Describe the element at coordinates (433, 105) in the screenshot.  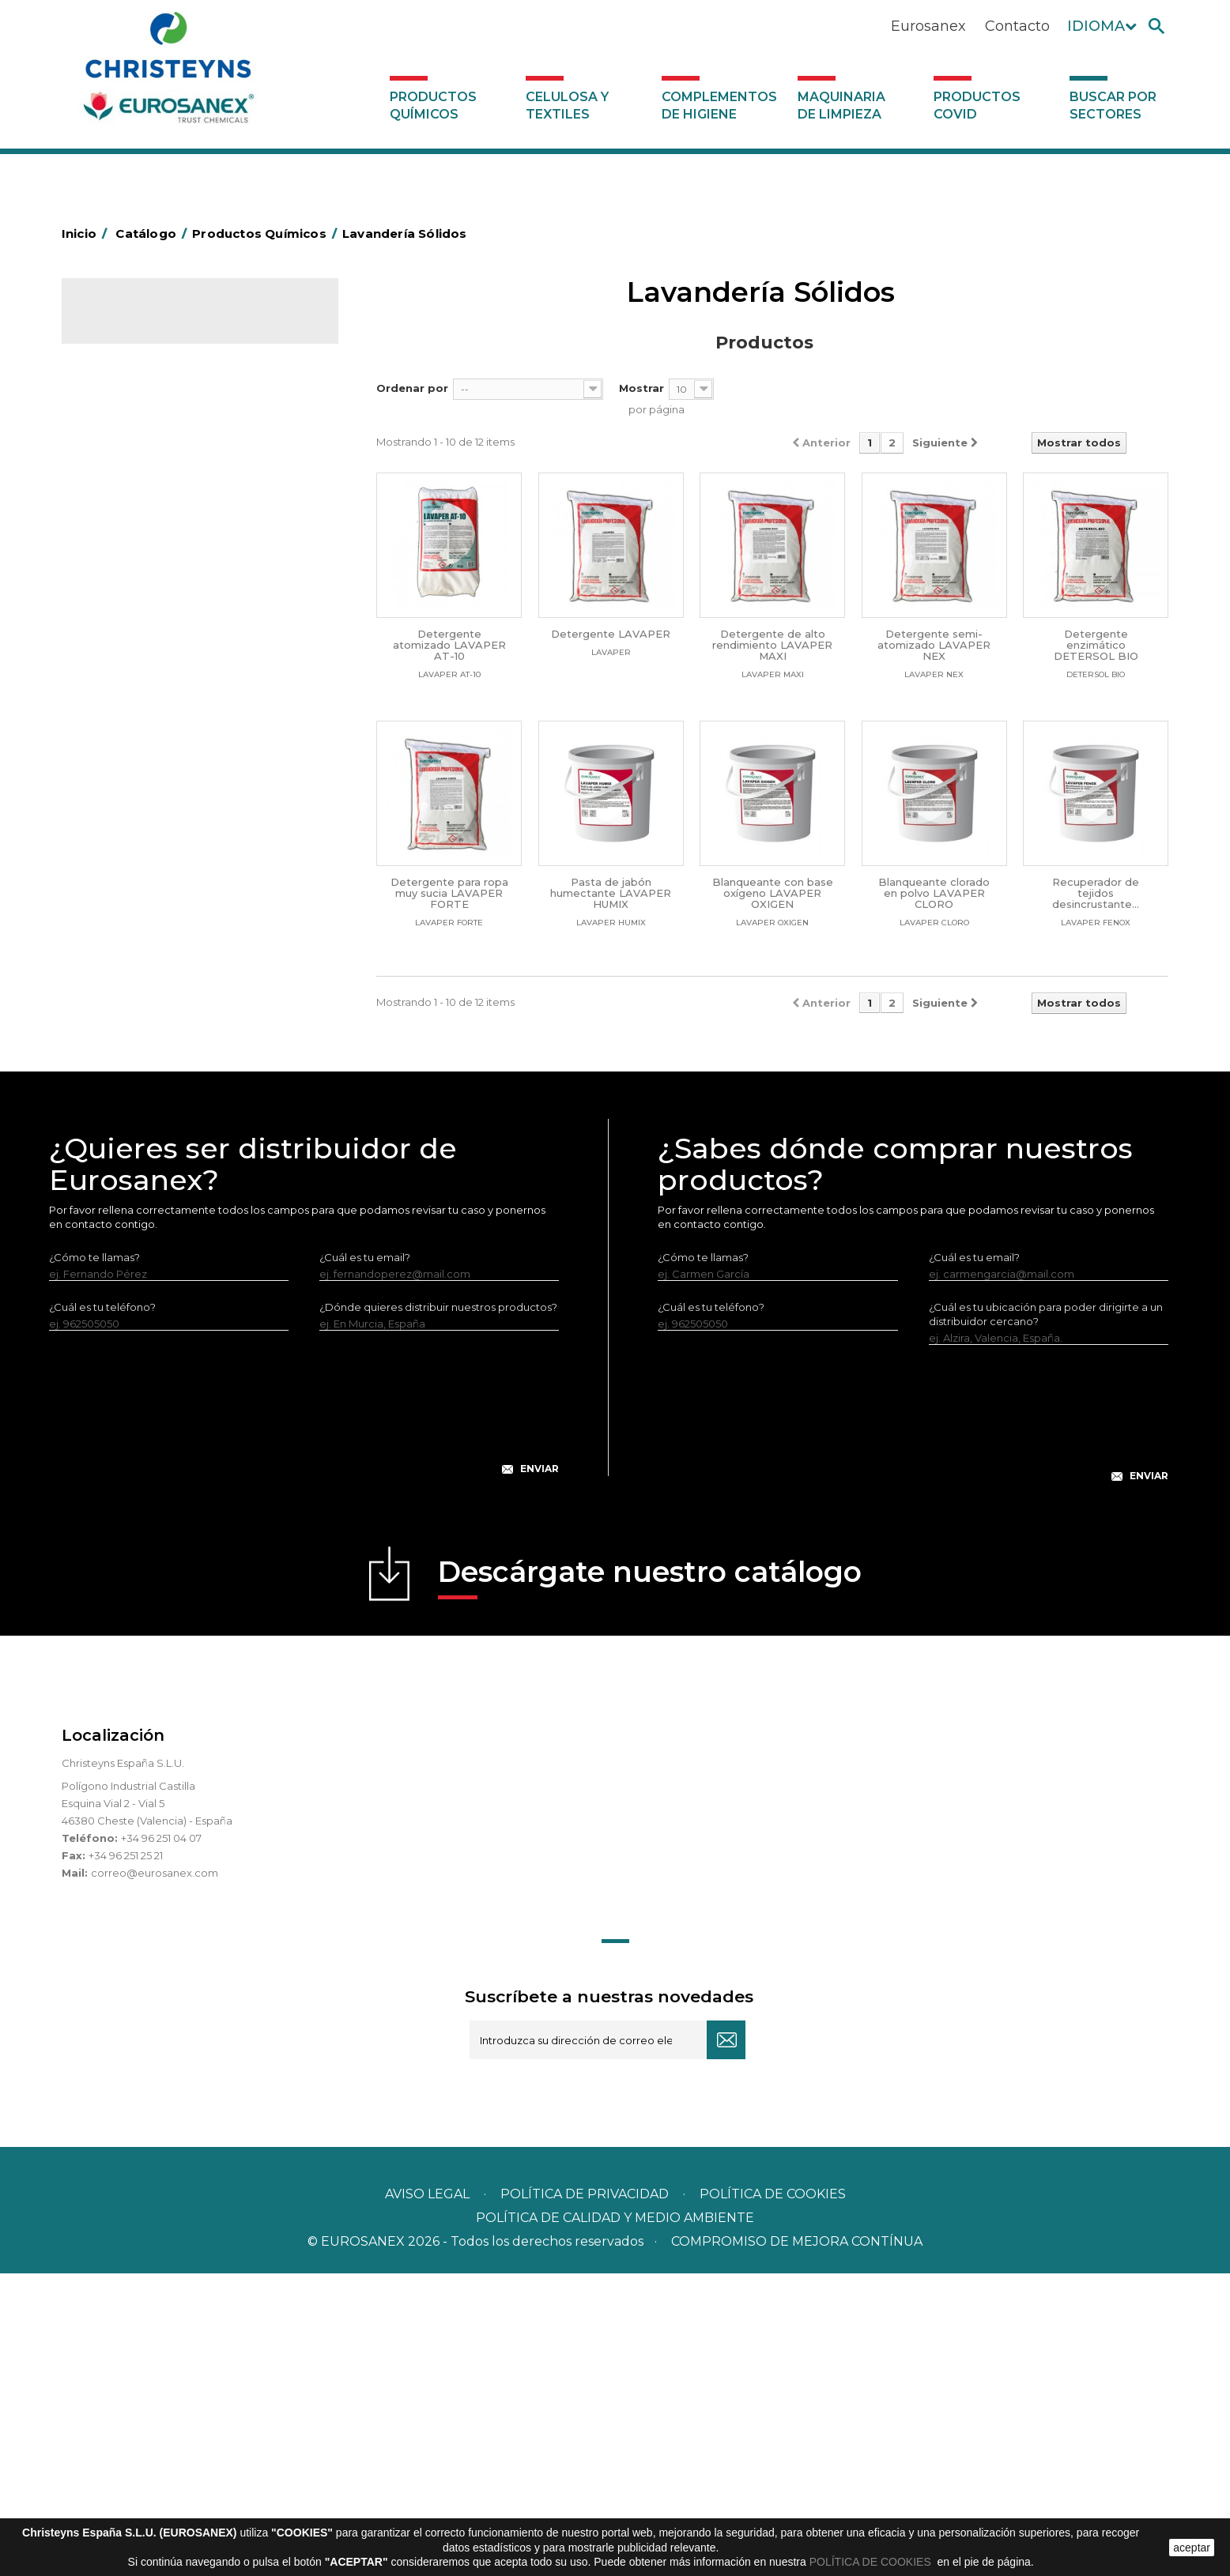
I see `Productos Químicos` at that location.